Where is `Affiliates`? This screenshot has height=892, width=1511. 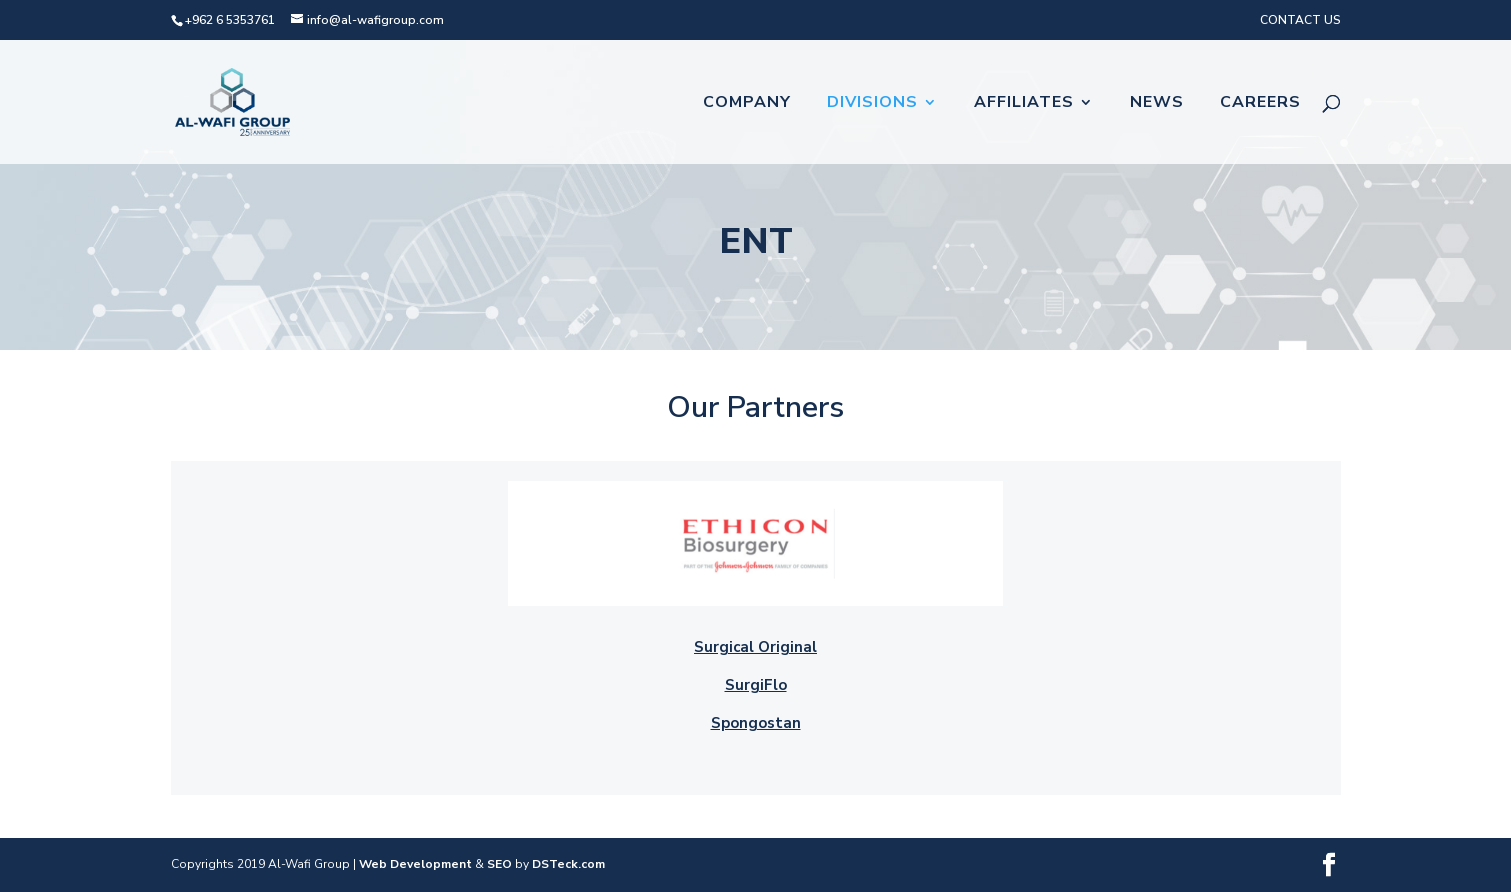
Affiliates is located at coordinates (1024, 104).